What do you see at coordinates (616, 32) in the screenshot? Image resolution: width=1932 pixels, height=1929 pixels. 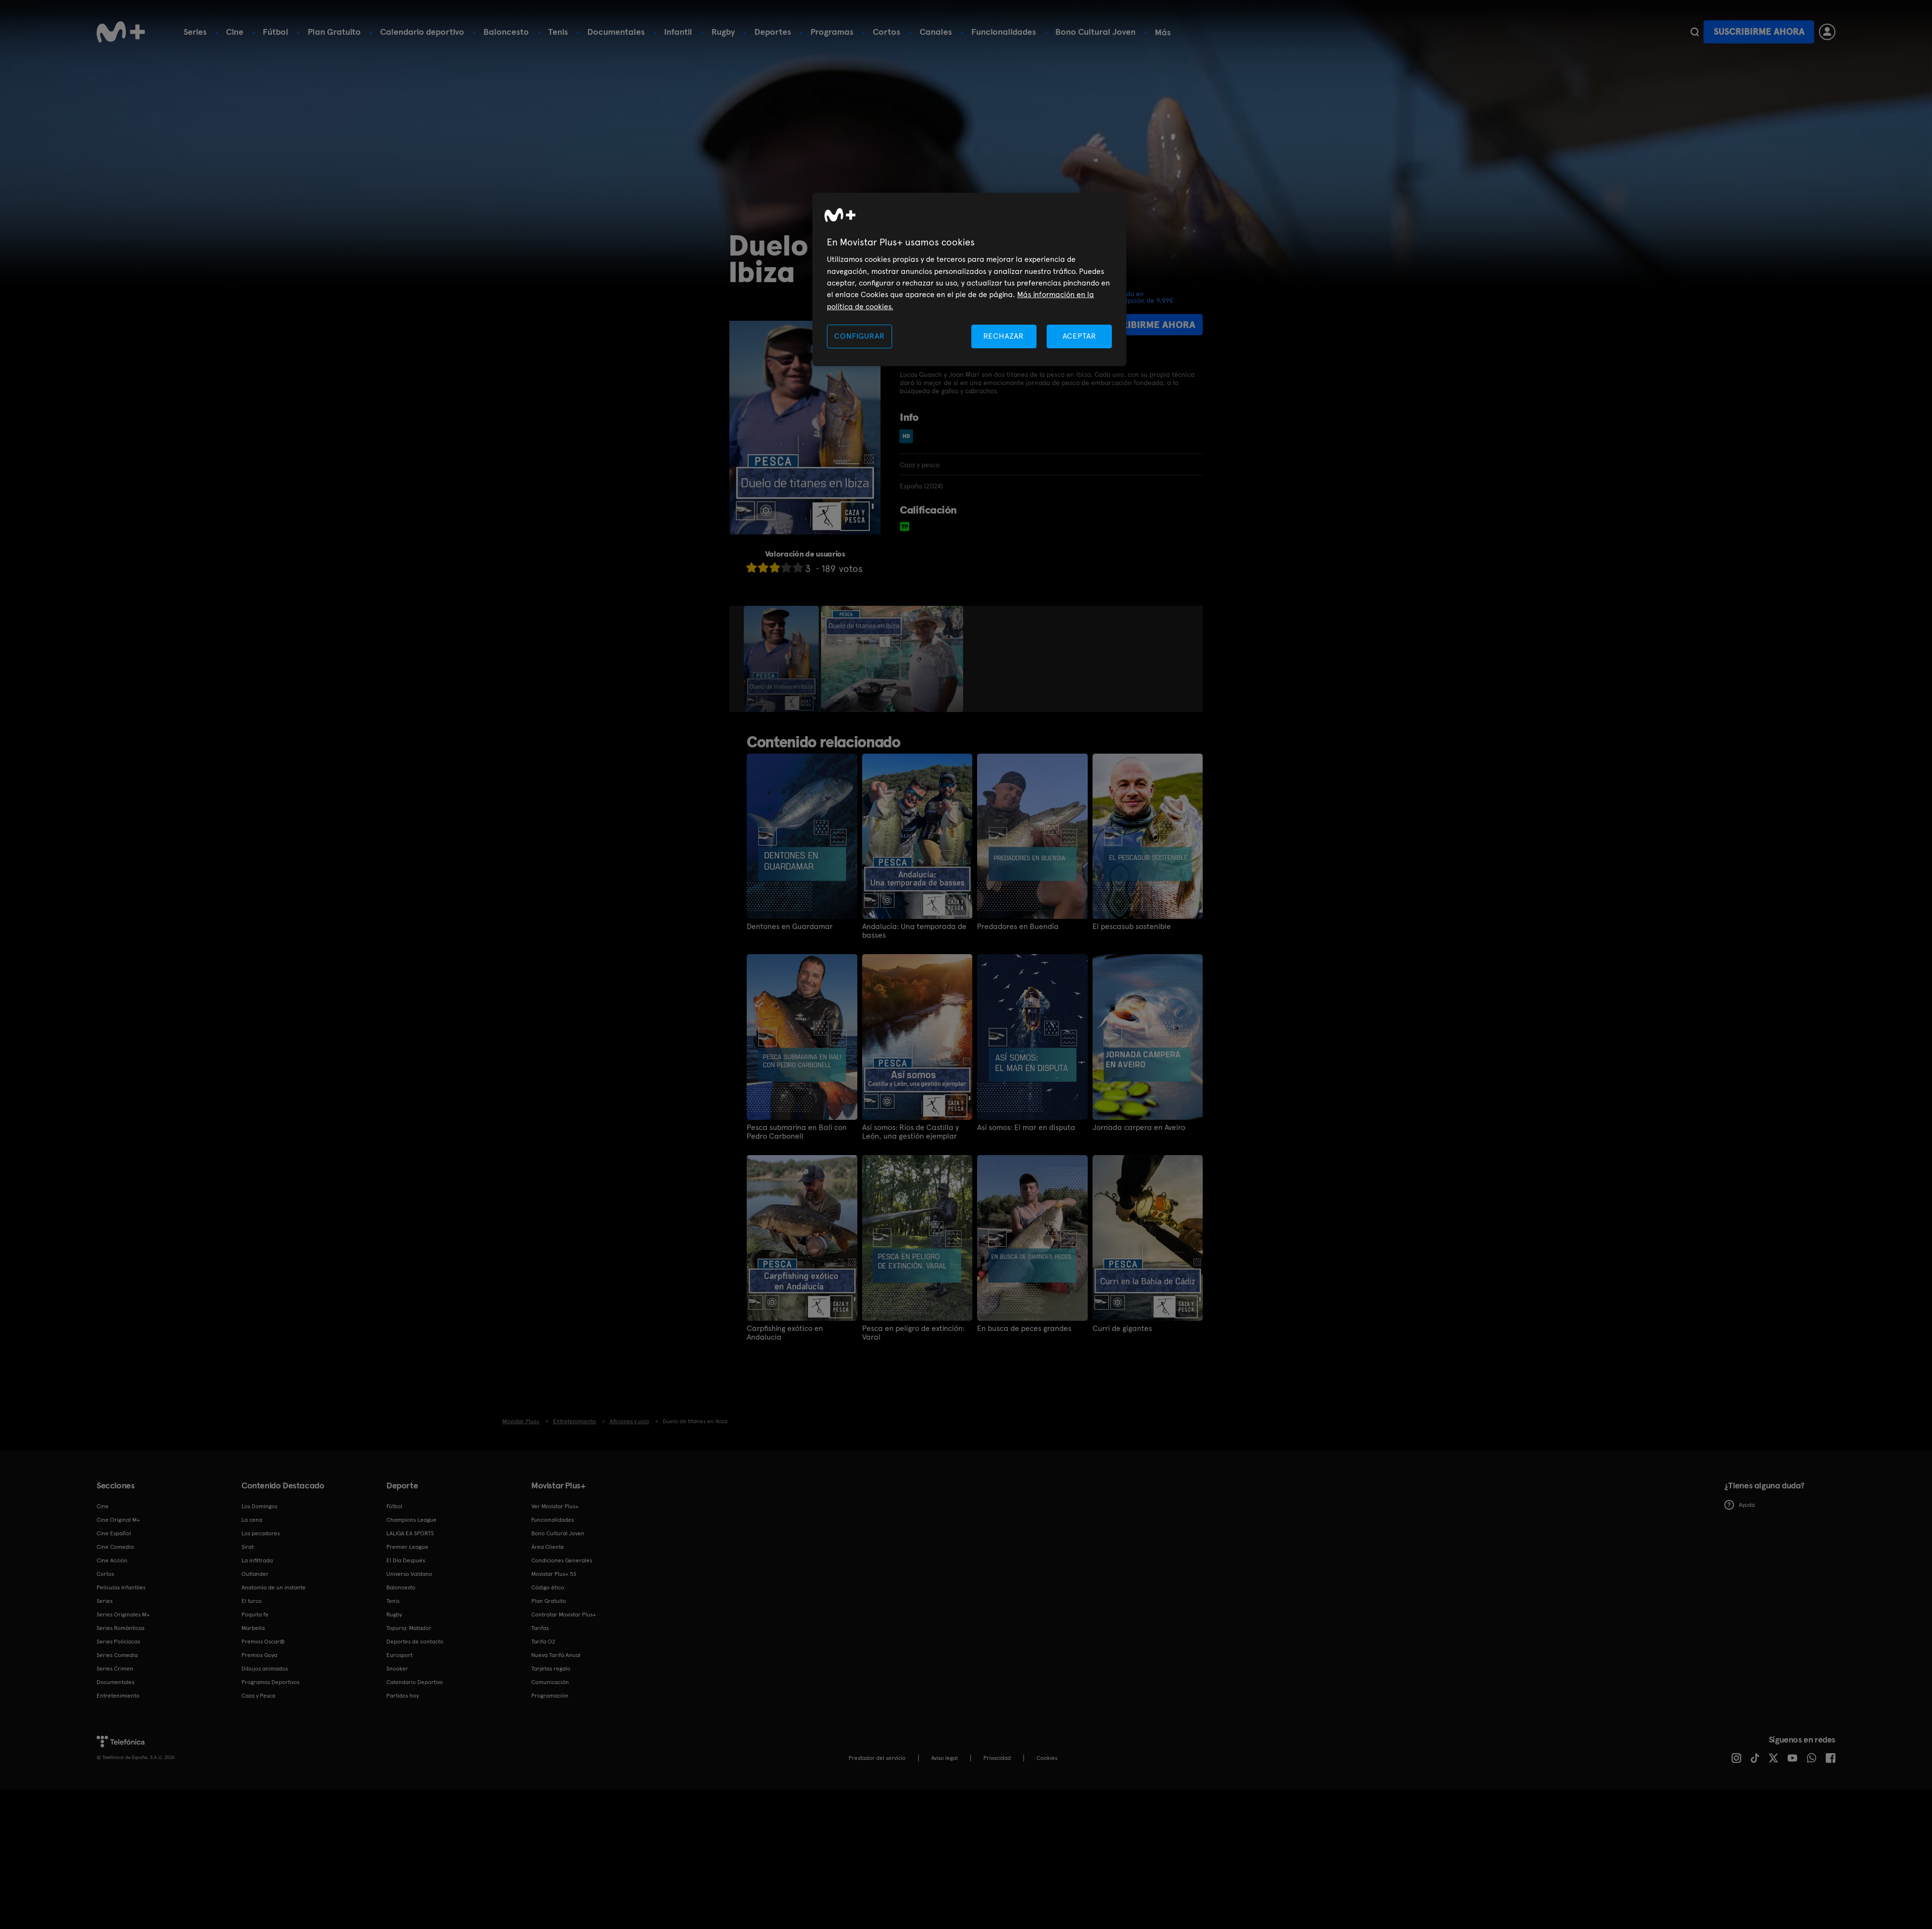 I see `Documentales` at bounding box center [616, 32].